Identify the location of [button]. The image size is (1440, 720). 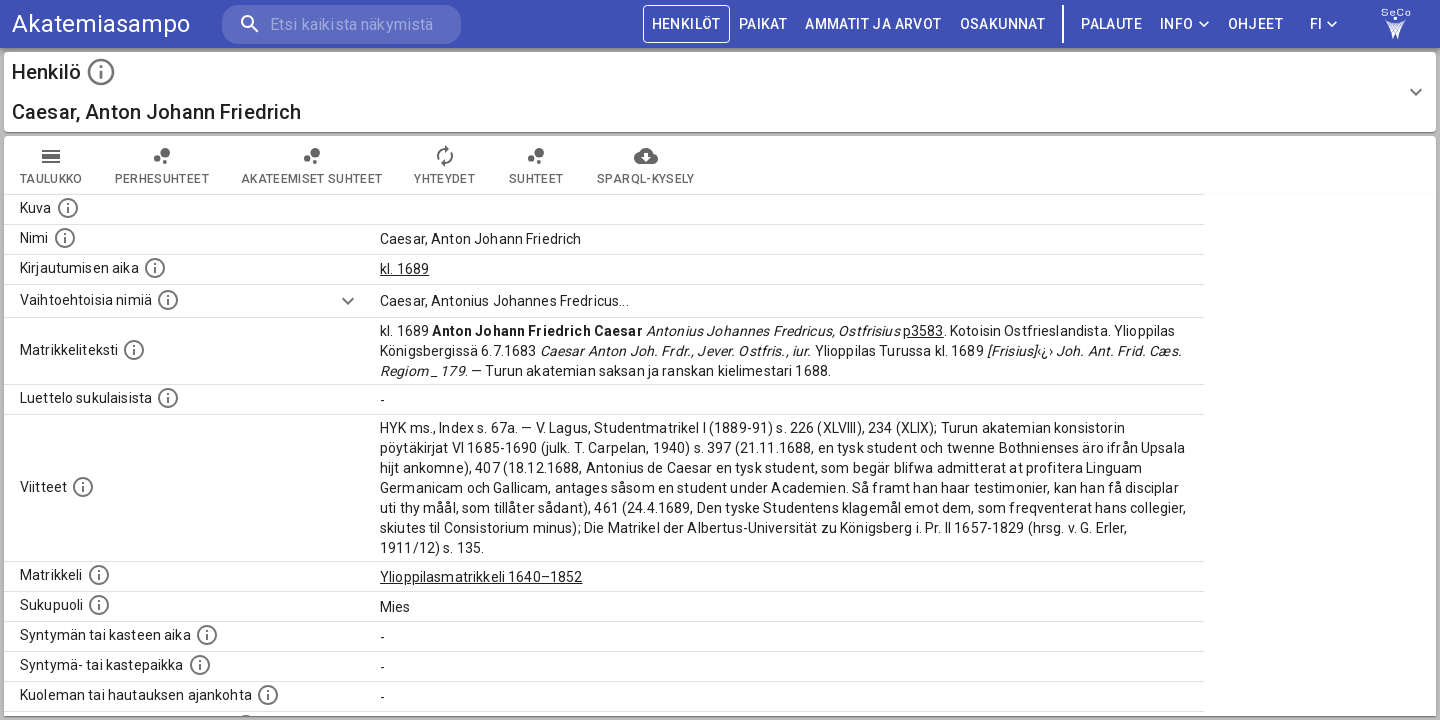
(720, 92).